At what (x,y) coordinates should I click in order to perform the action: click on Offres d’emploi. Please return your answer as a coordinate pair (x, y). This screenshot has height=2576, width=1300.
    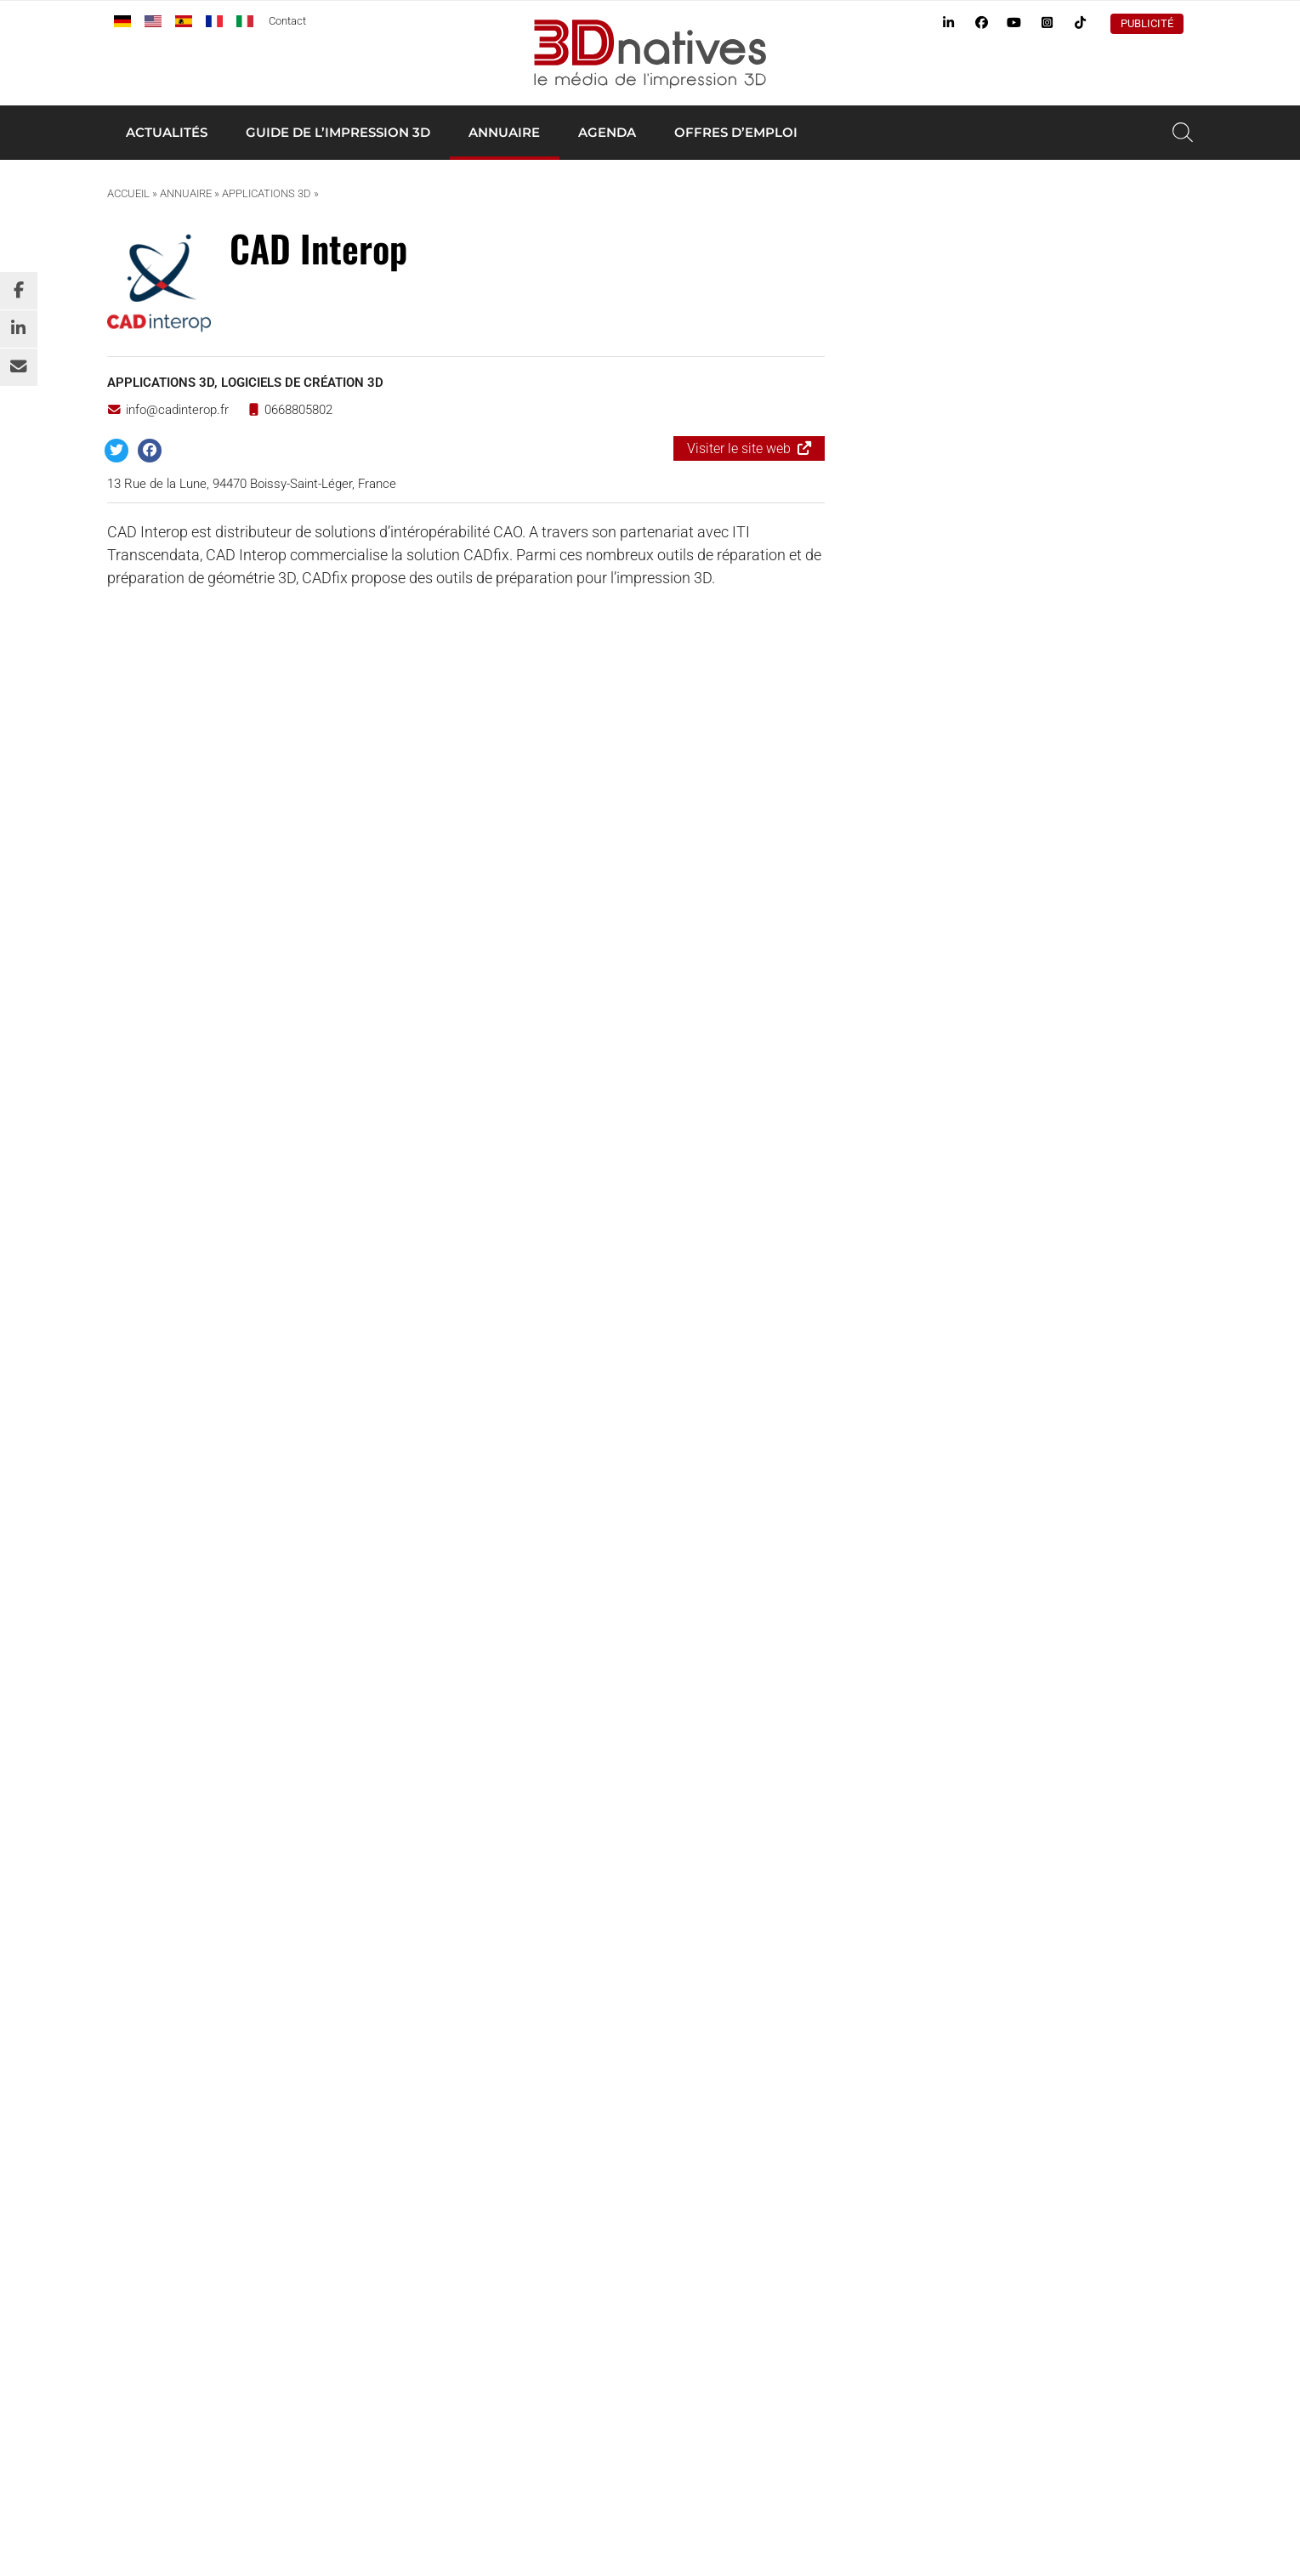
    Looking at the image, I should click on (736, 132).